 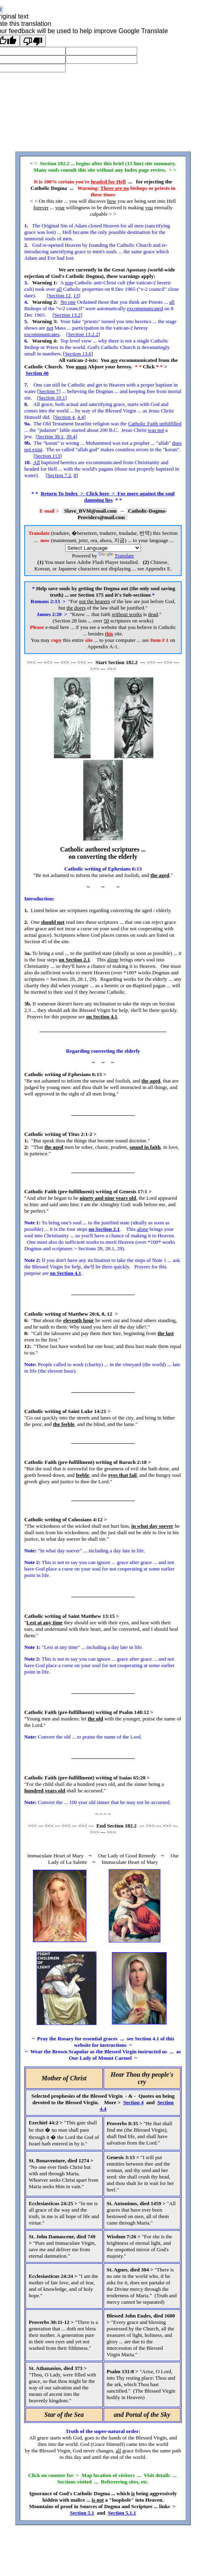 I want to click on 13, so click(x=76, y=295).